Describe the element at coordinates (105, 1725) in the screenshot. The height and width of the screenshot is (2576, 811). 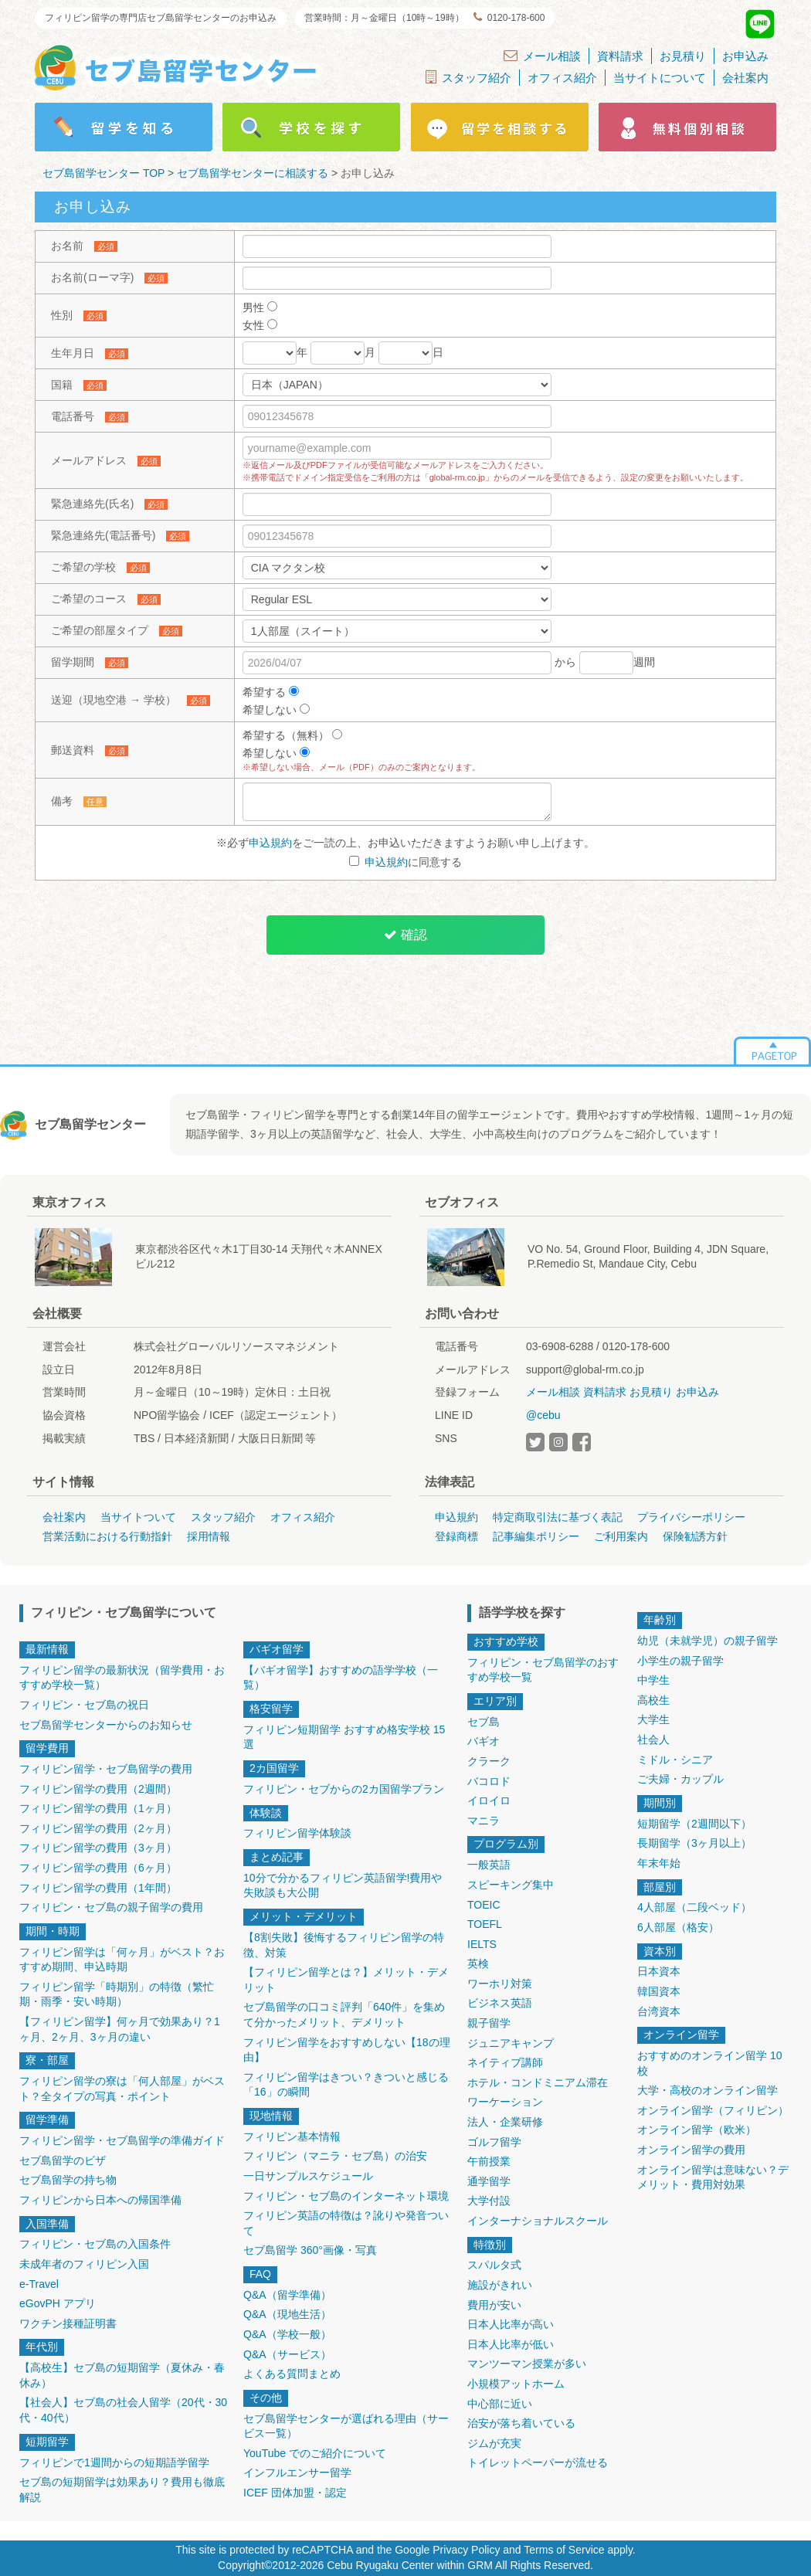
I see `セブ島留学センターからのお知らせ` at that location.